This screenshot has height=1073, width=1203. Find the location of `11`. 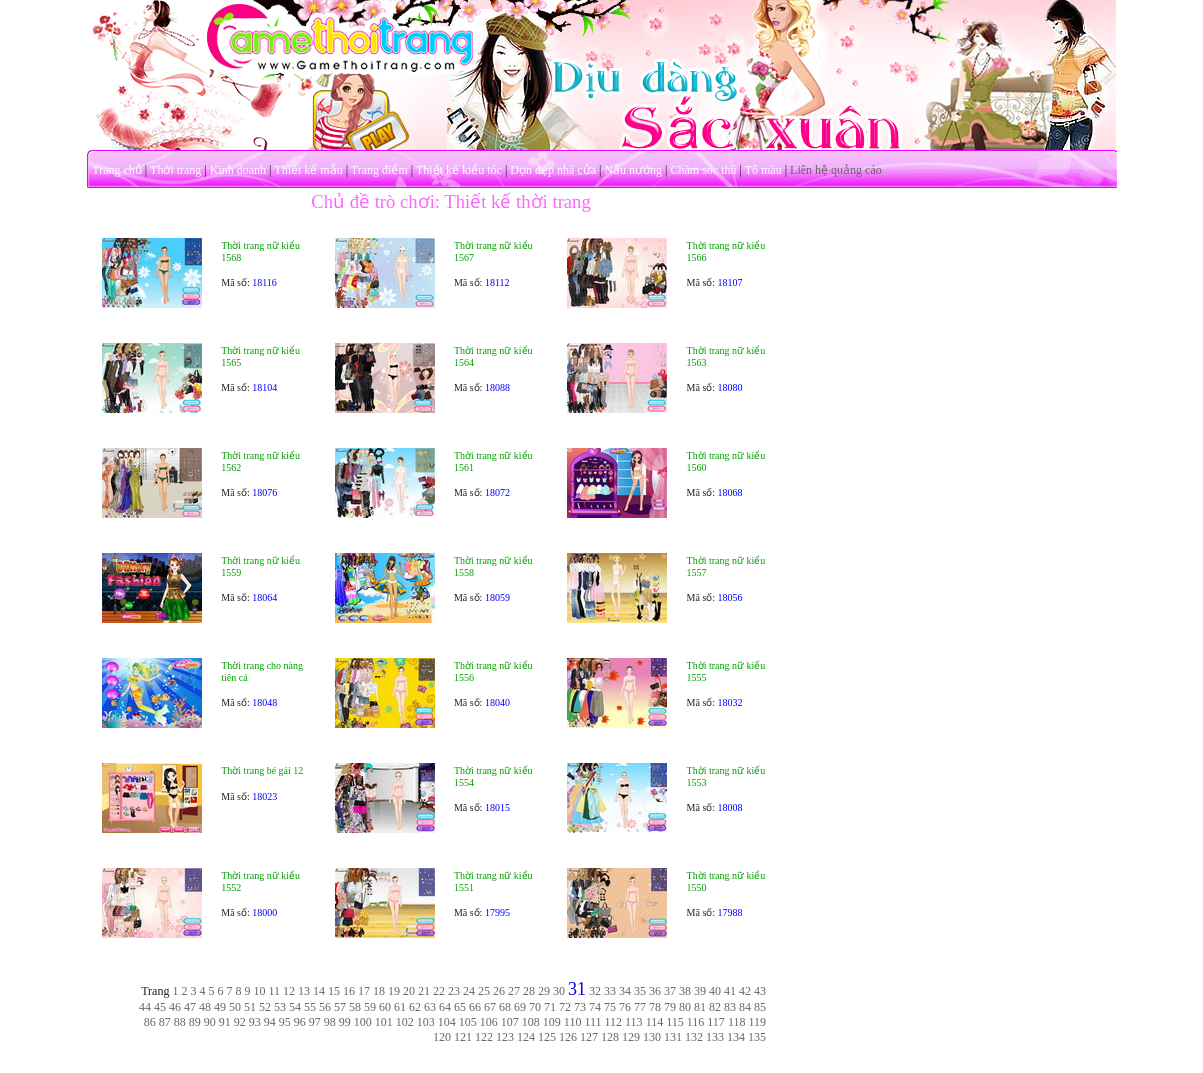

11 is located at coordinates (274, 991).